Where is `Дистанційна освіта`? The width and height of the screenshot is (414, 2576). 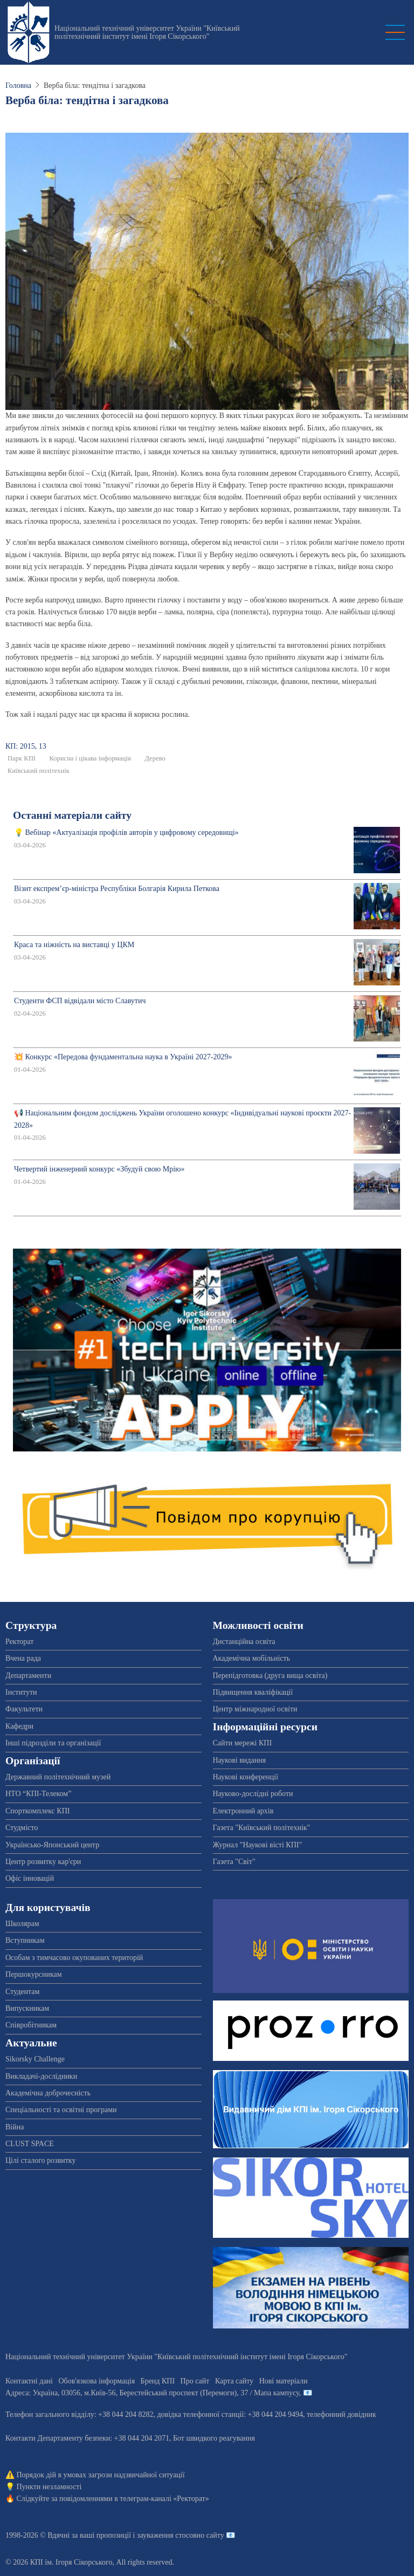
Дистанційна освіта is located at coordinates (244, 1642).